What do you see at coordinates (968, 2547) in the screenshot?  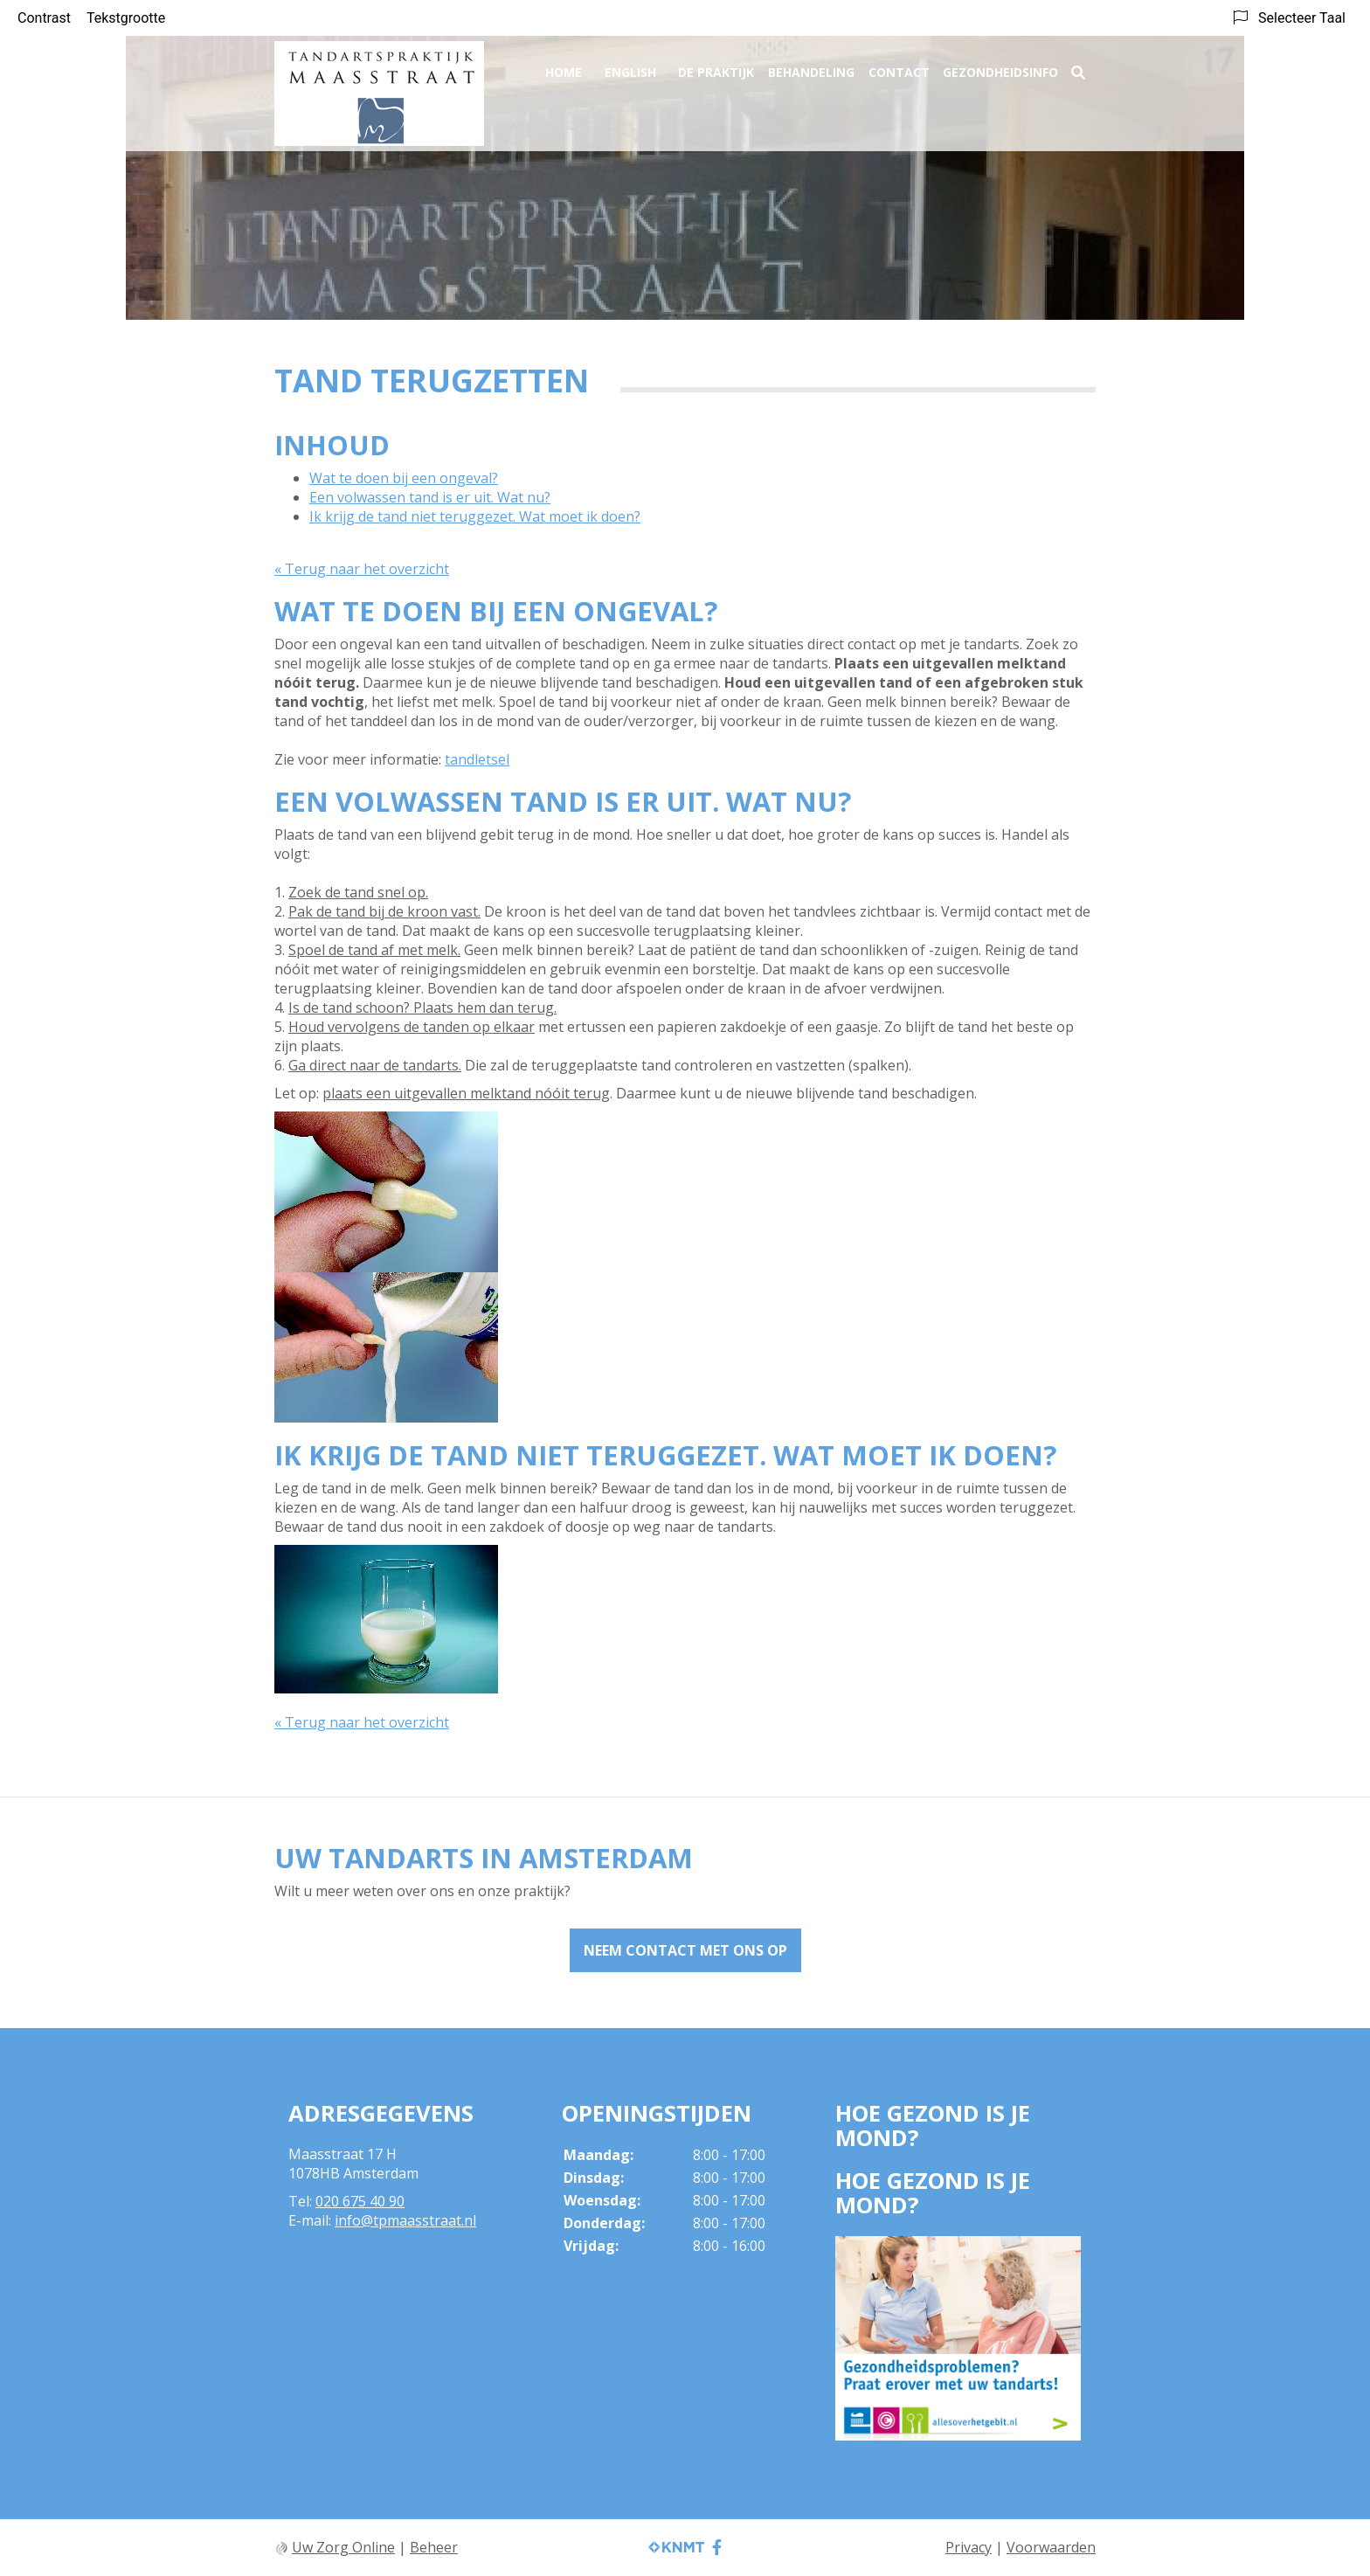 I see `Privacy` at bounding box center [968, 2547].